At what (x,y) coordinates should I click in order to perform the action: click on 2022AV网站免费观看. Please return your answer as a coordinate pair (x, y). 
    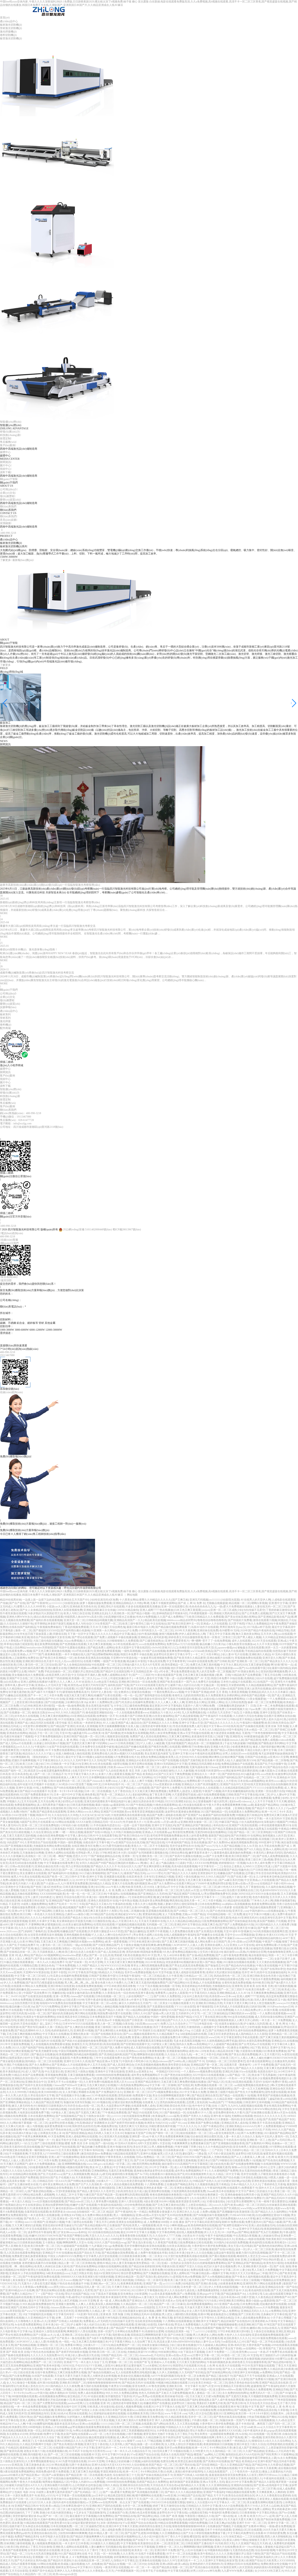
    Looking at the image, I should click on (77, 2170).